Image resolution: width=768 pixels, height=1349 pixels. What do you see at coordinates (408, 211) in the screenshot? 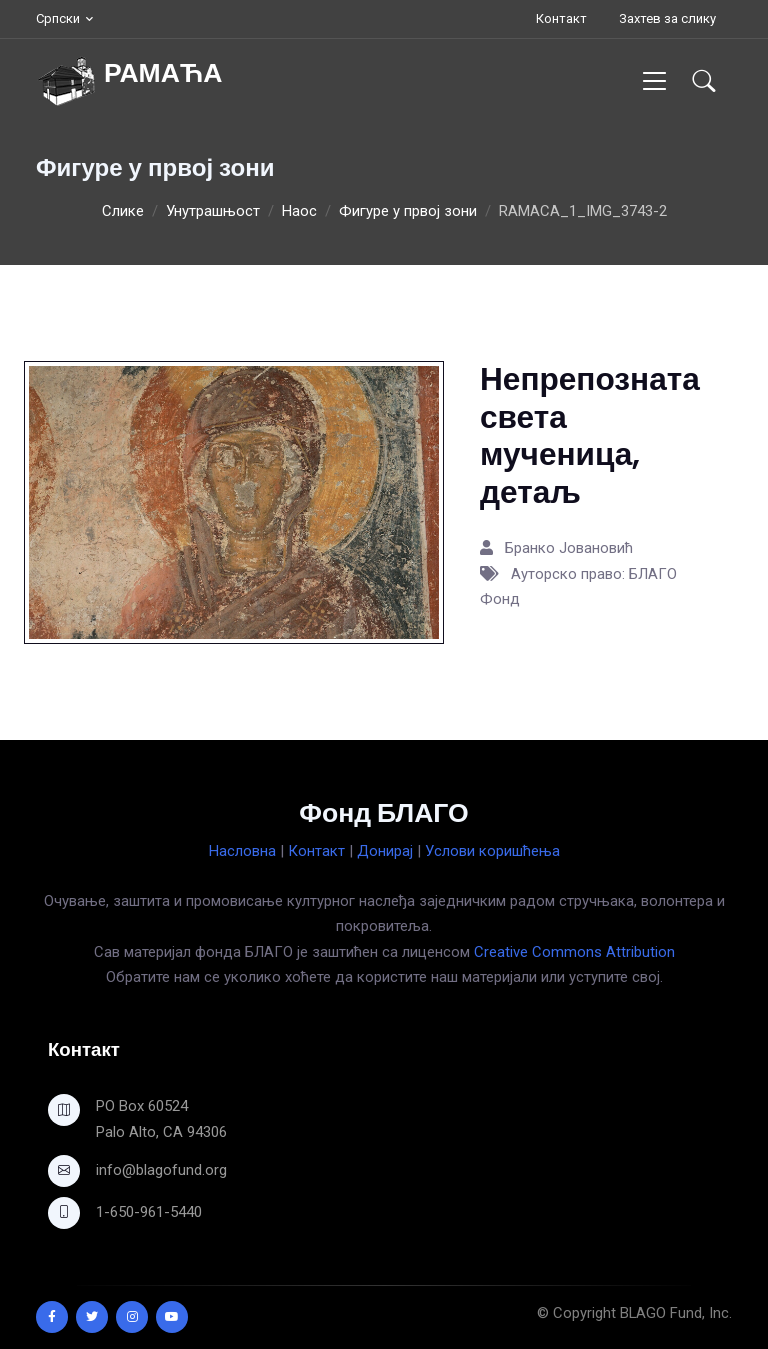
I see `Фигуре у првој зони` at bounding box center [408, 211].